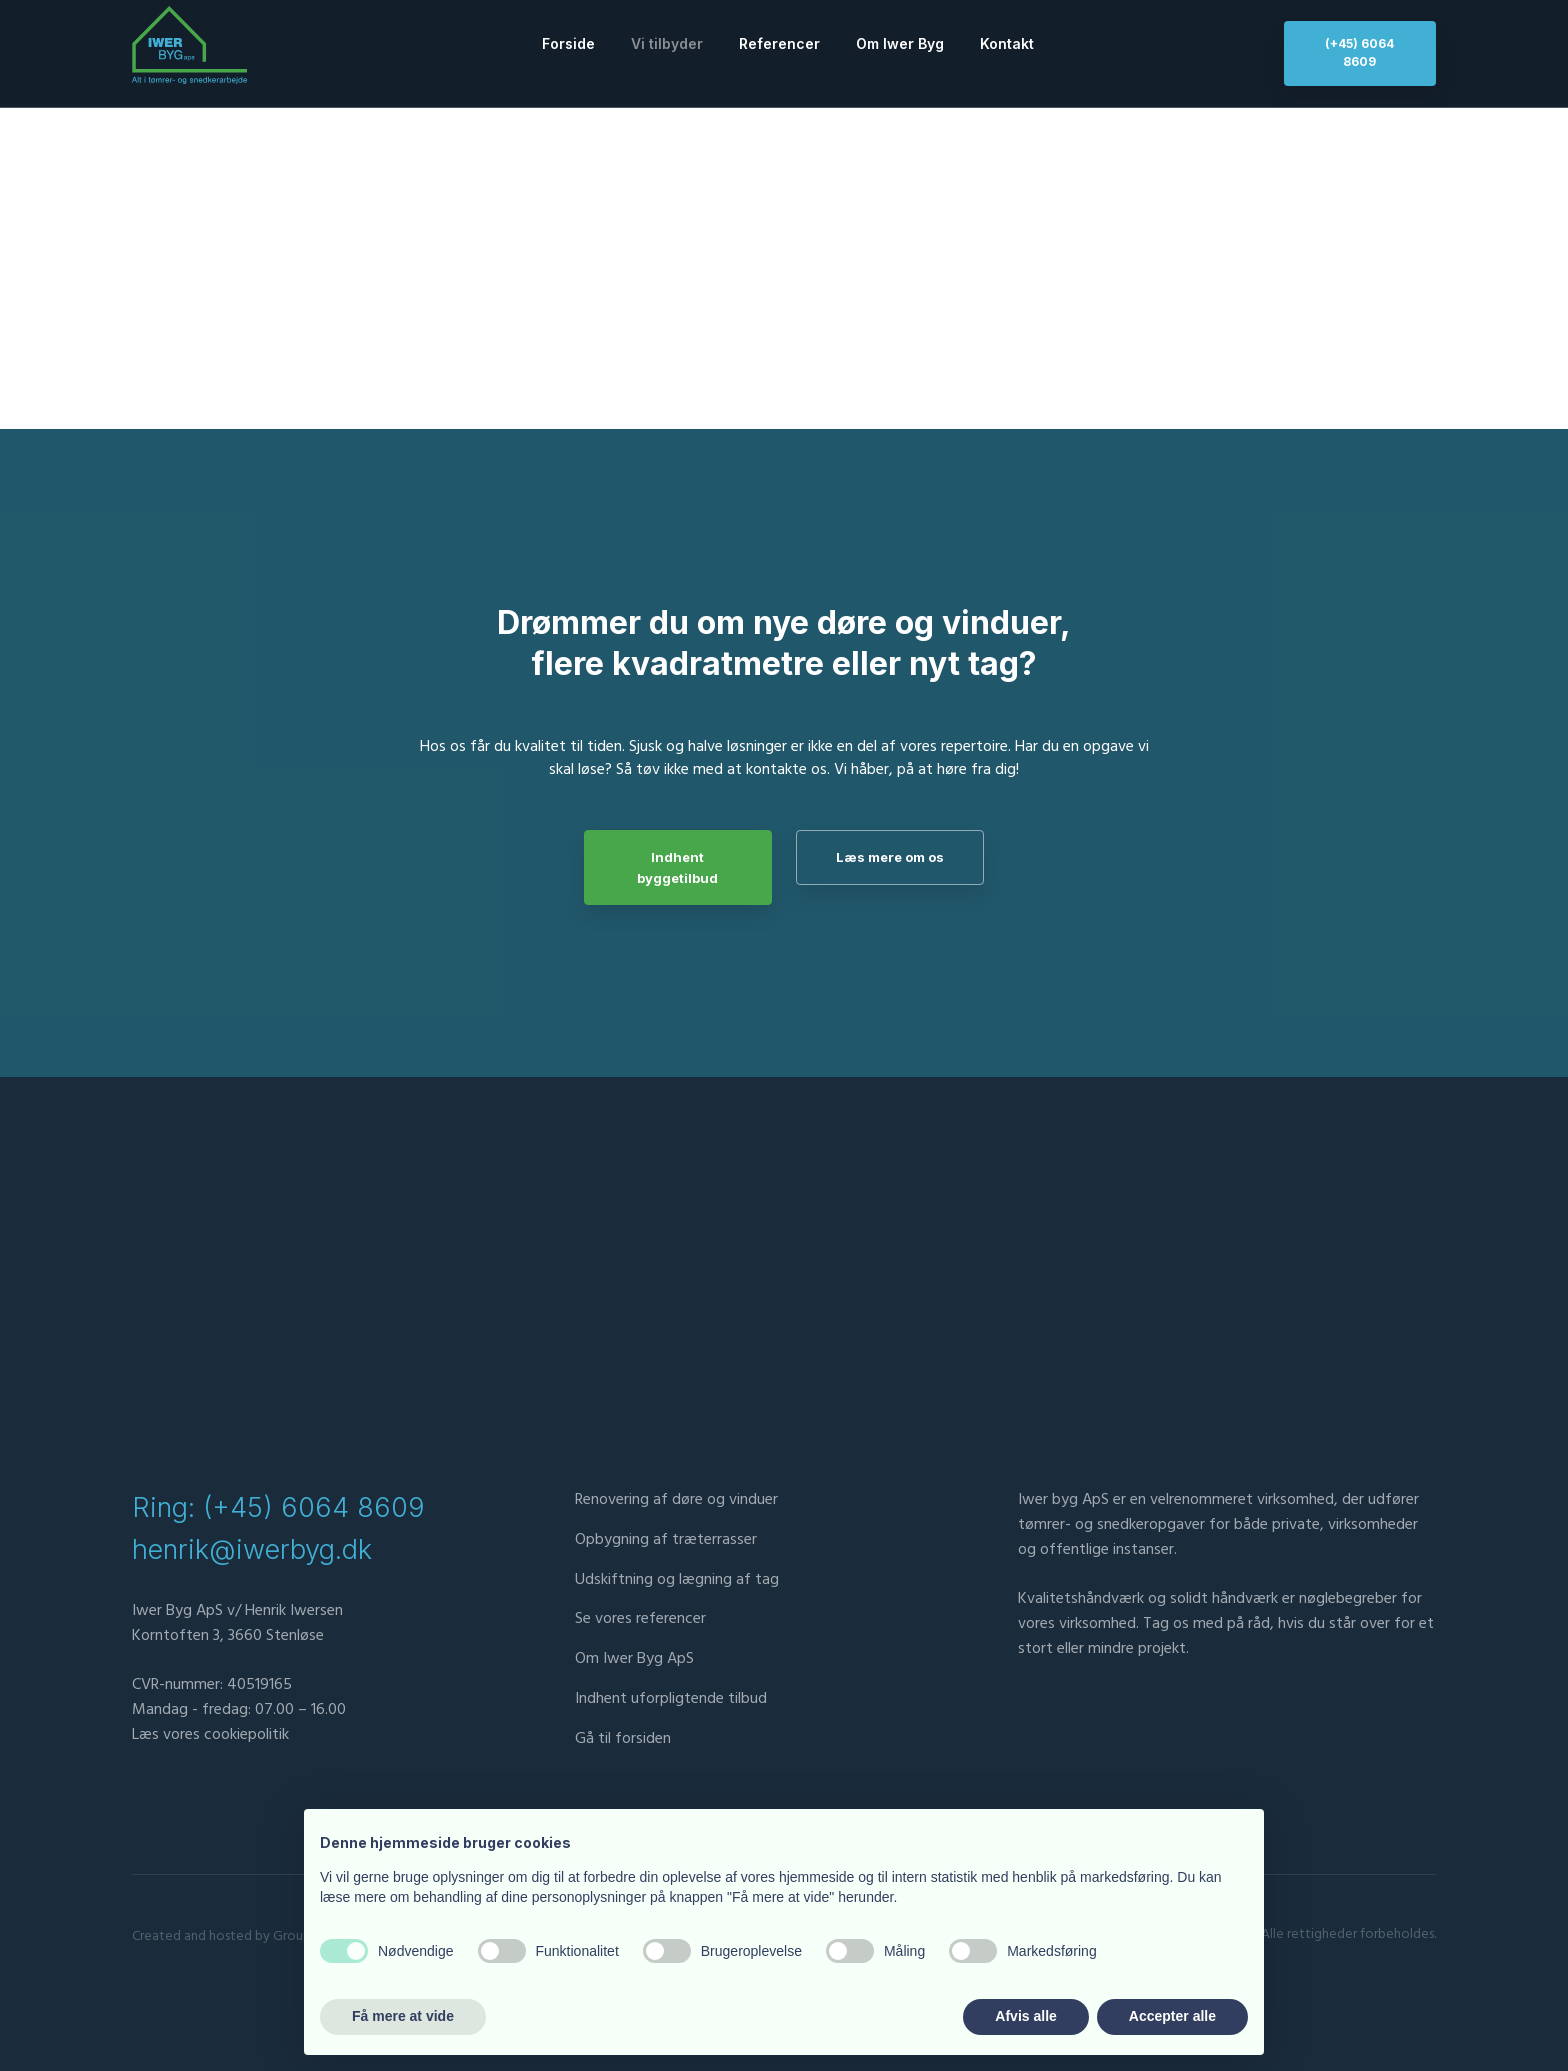 Image resolution: width=1568 pixels, height=2071 pixels. Describe the element at coordinates (671, 1700) in the screenshot. I see `​Indhent uforpligtende tilbud` at that location.